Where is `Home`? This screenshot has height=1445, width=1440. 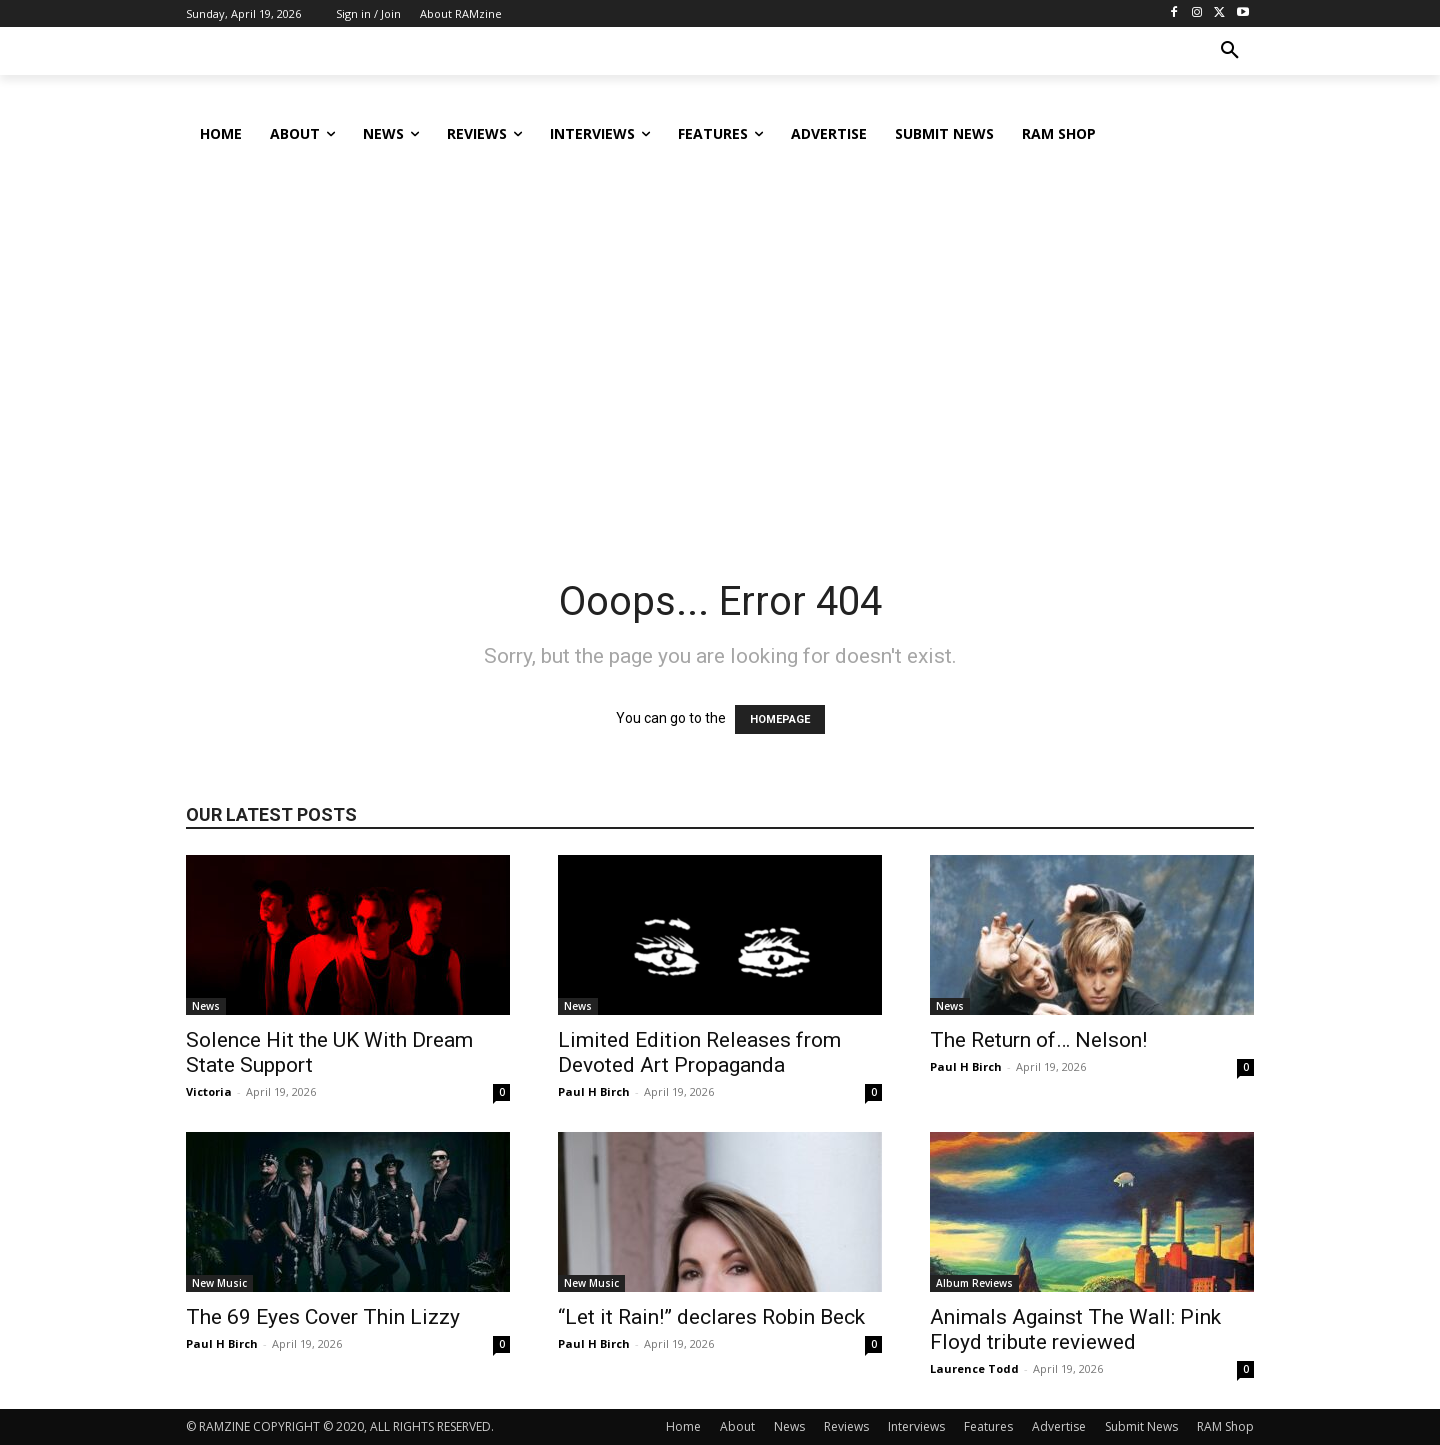
Home is located at coordinates (683, 1426).